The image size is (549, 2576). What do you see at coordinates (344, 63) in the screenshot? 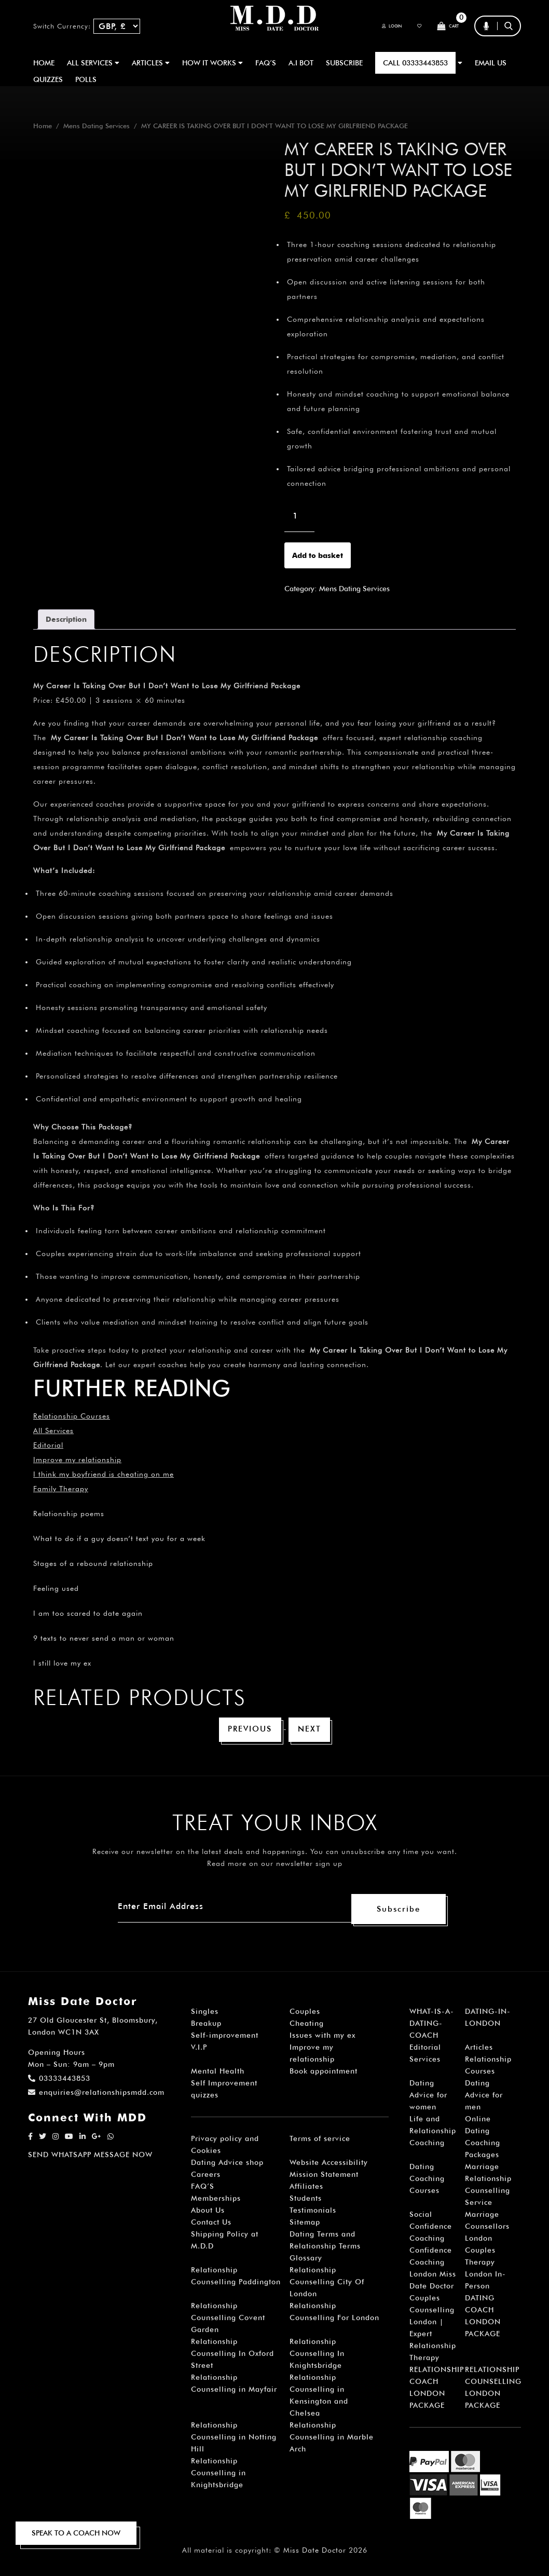
I see `SUBSCRIBE` at bounding box center [344, 63].